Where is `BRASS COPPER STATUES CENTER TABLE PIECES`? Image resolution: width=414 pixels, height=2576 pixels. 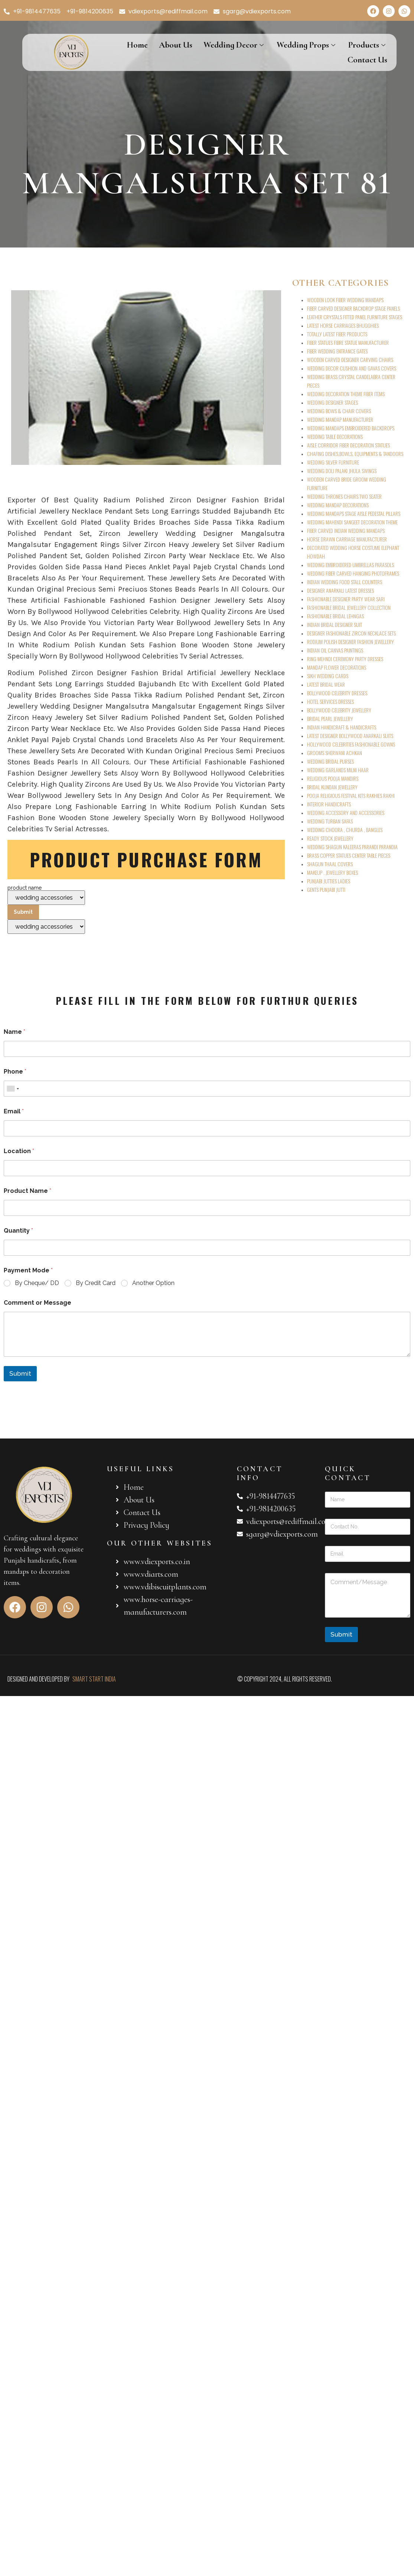 BRASS COPPER STATUES CENTER TABLE PIECES is located at coordinates (348, 855).